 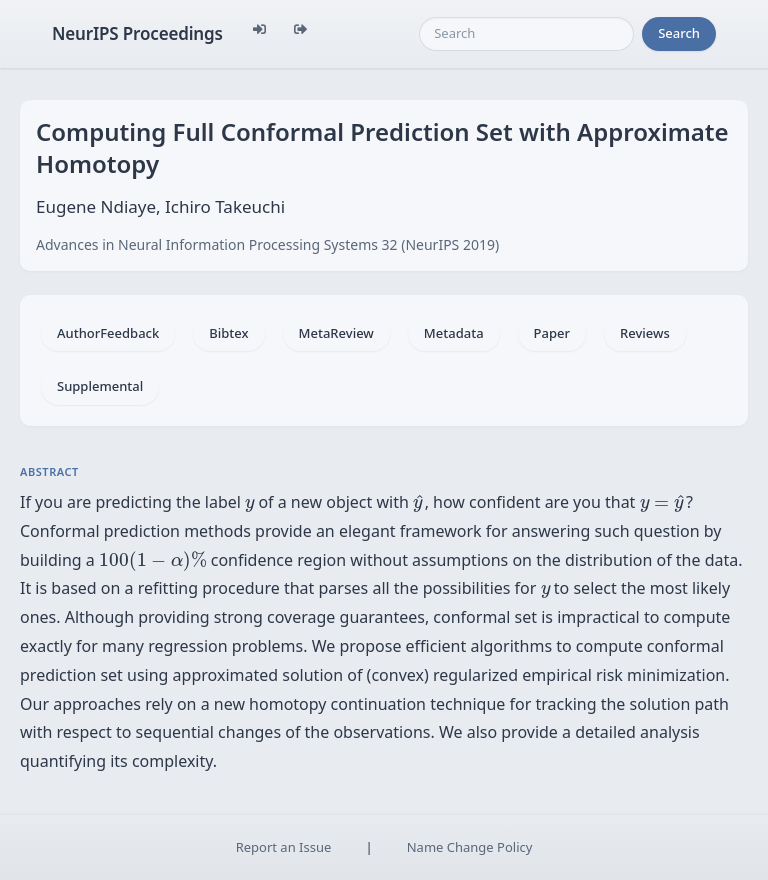 I want to click on NeurIPS Proceedings, so click(x=137, y=33).